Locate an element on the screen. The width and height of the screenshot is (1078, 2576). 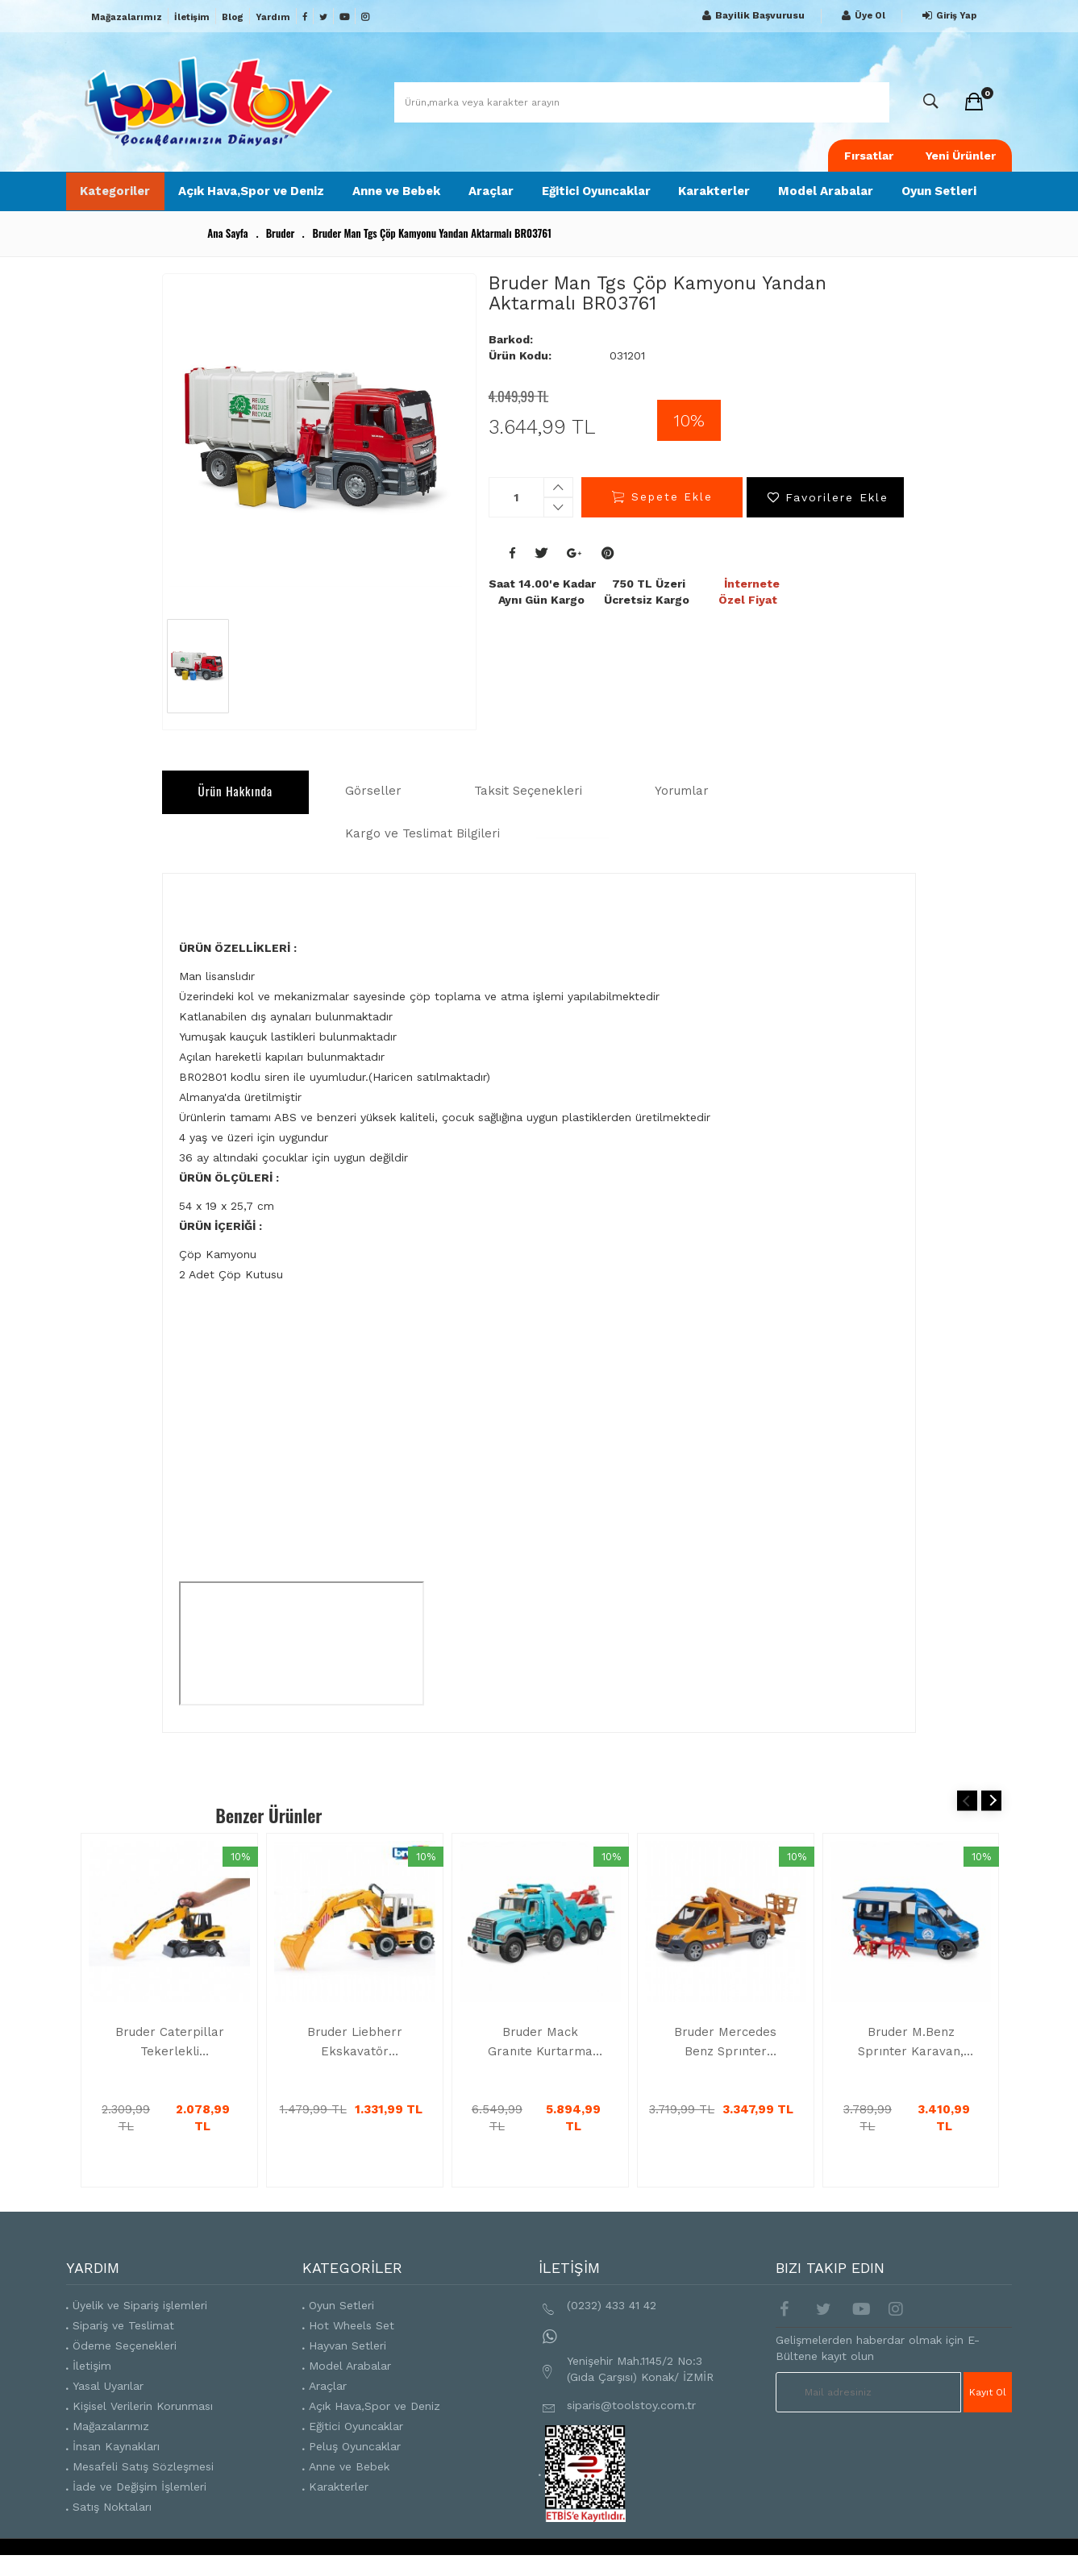
Gelişmelerden haberdar olmak için E-Bültene kayıt olun is located at coordinates (878, 2369).